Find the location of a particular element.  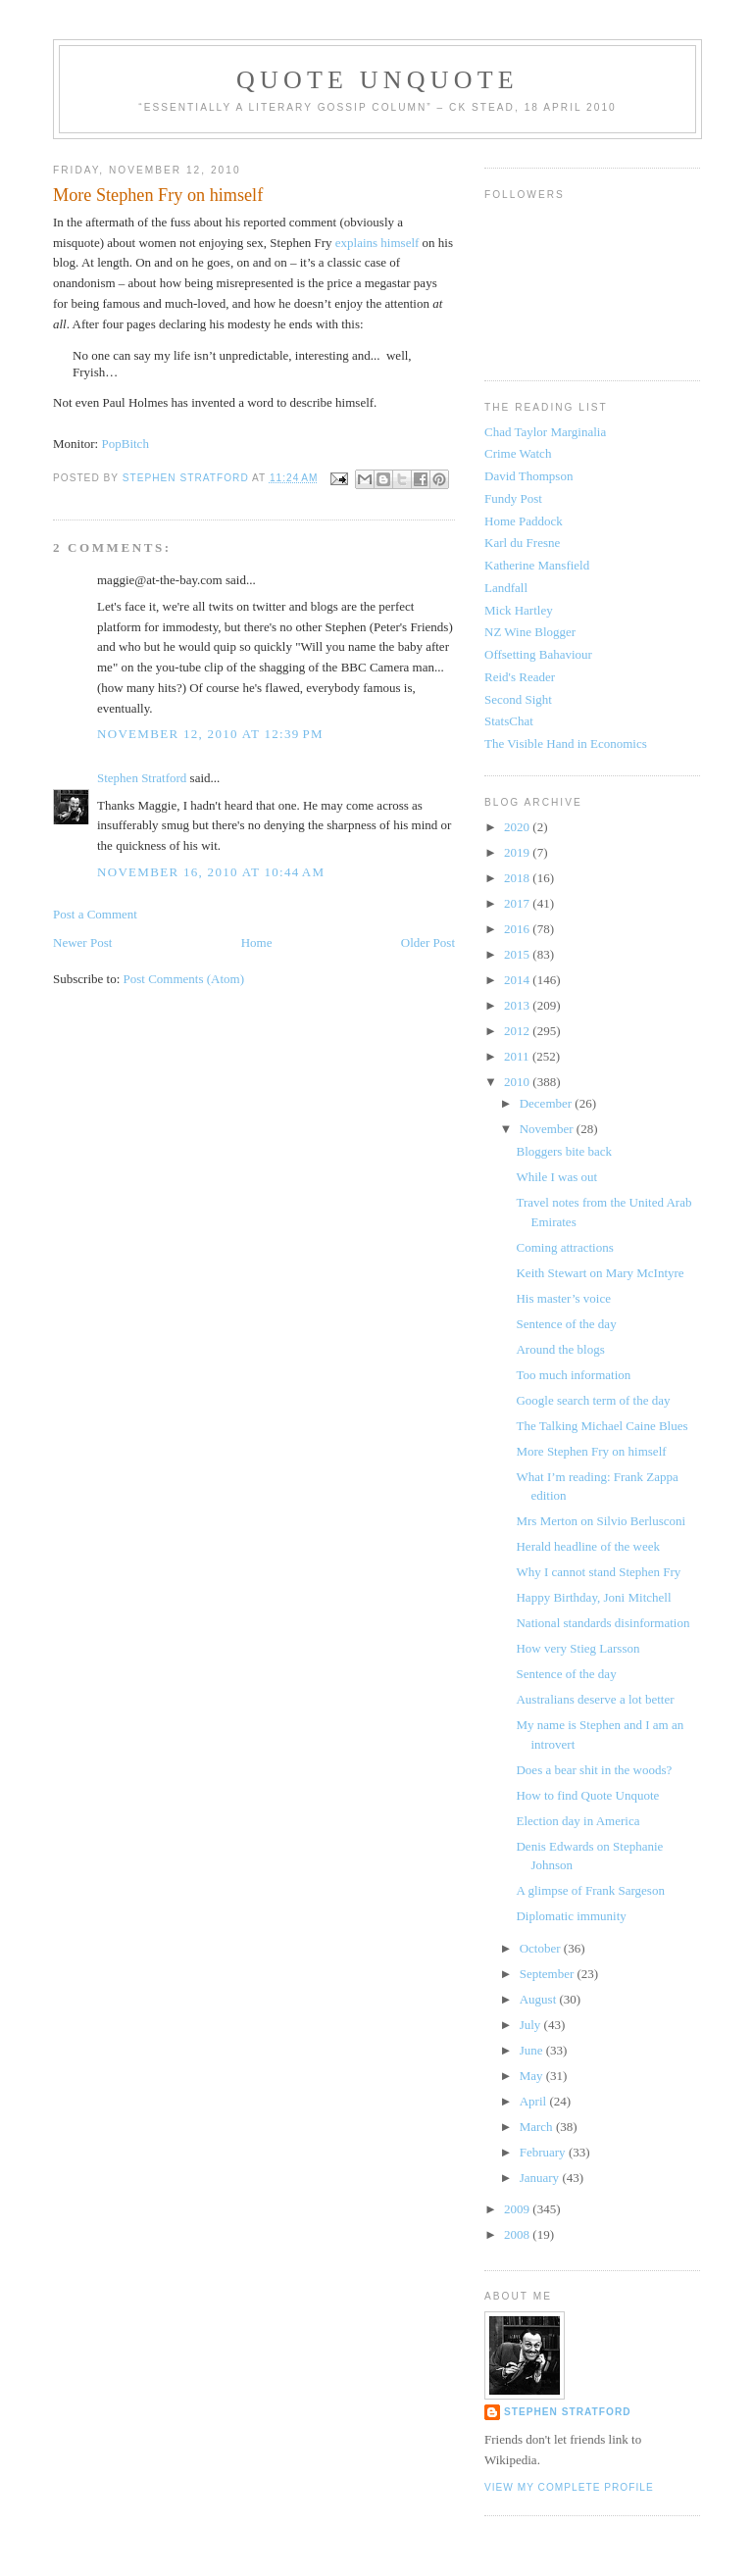

The Visible Hand in Economics is located at coordinates (565, 743).